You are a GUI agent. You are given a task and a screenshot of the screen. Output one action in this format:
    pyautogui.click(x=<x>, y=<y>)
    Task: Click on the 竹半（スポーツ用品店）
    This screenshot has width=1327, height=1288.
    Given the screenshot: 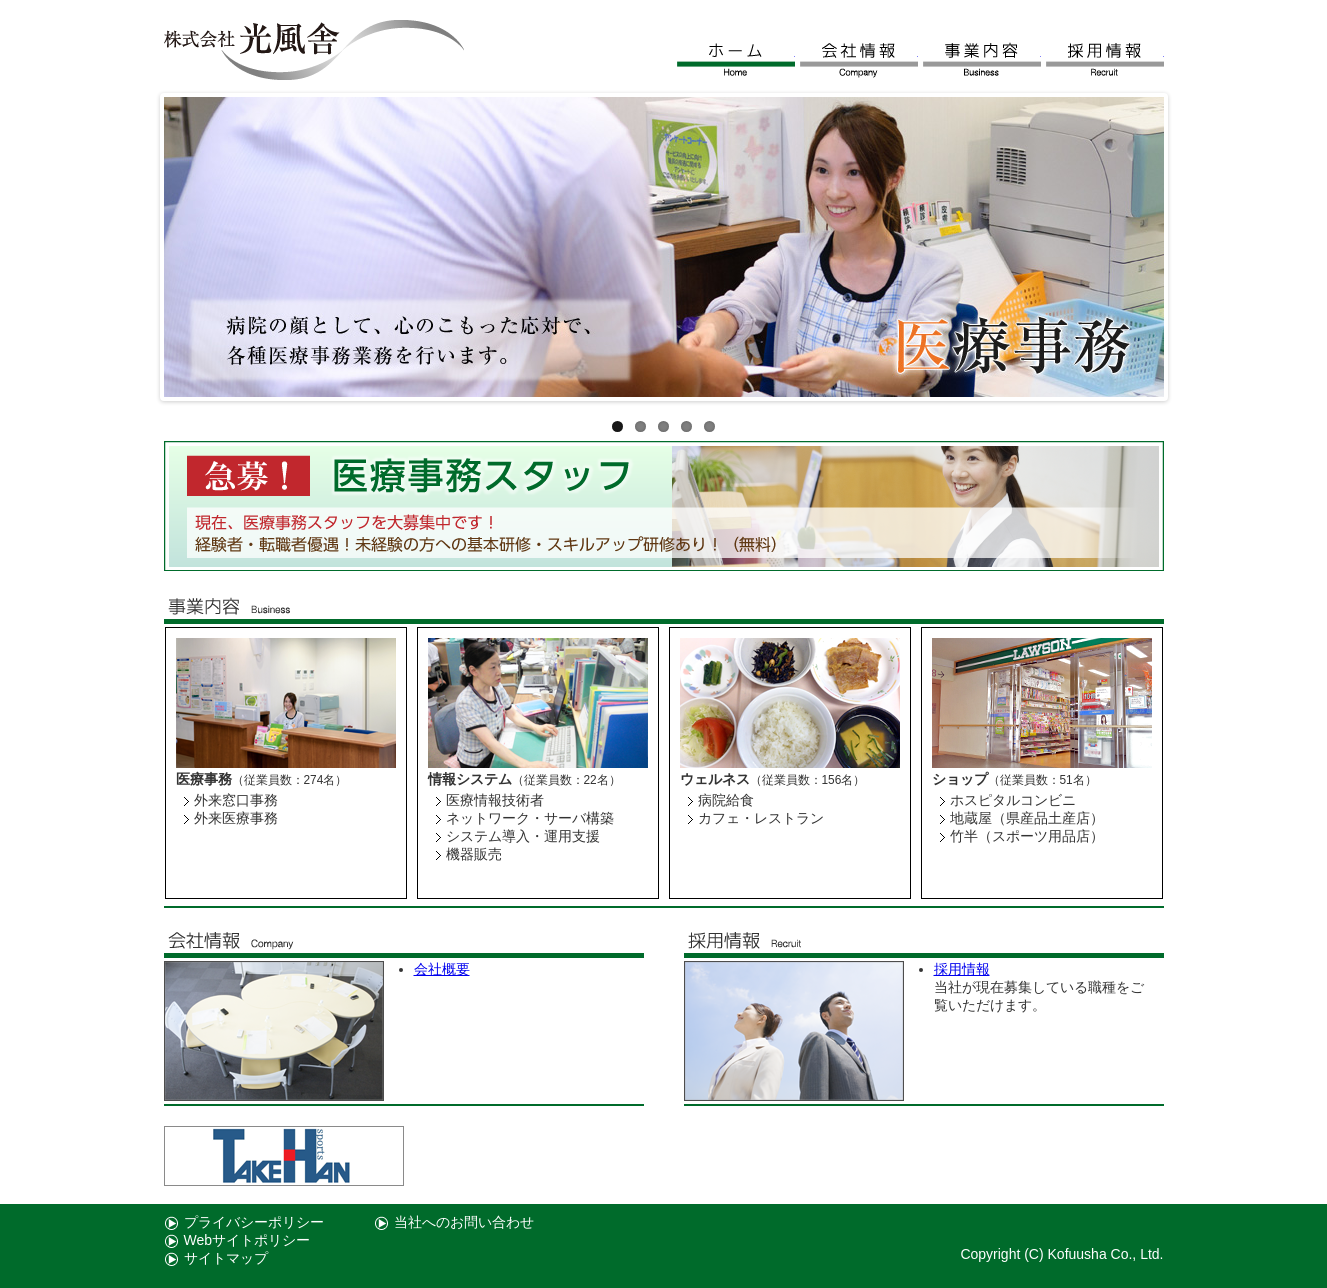 What is the action you would take?
    pyautogui.click(x=1027, y=836)
    